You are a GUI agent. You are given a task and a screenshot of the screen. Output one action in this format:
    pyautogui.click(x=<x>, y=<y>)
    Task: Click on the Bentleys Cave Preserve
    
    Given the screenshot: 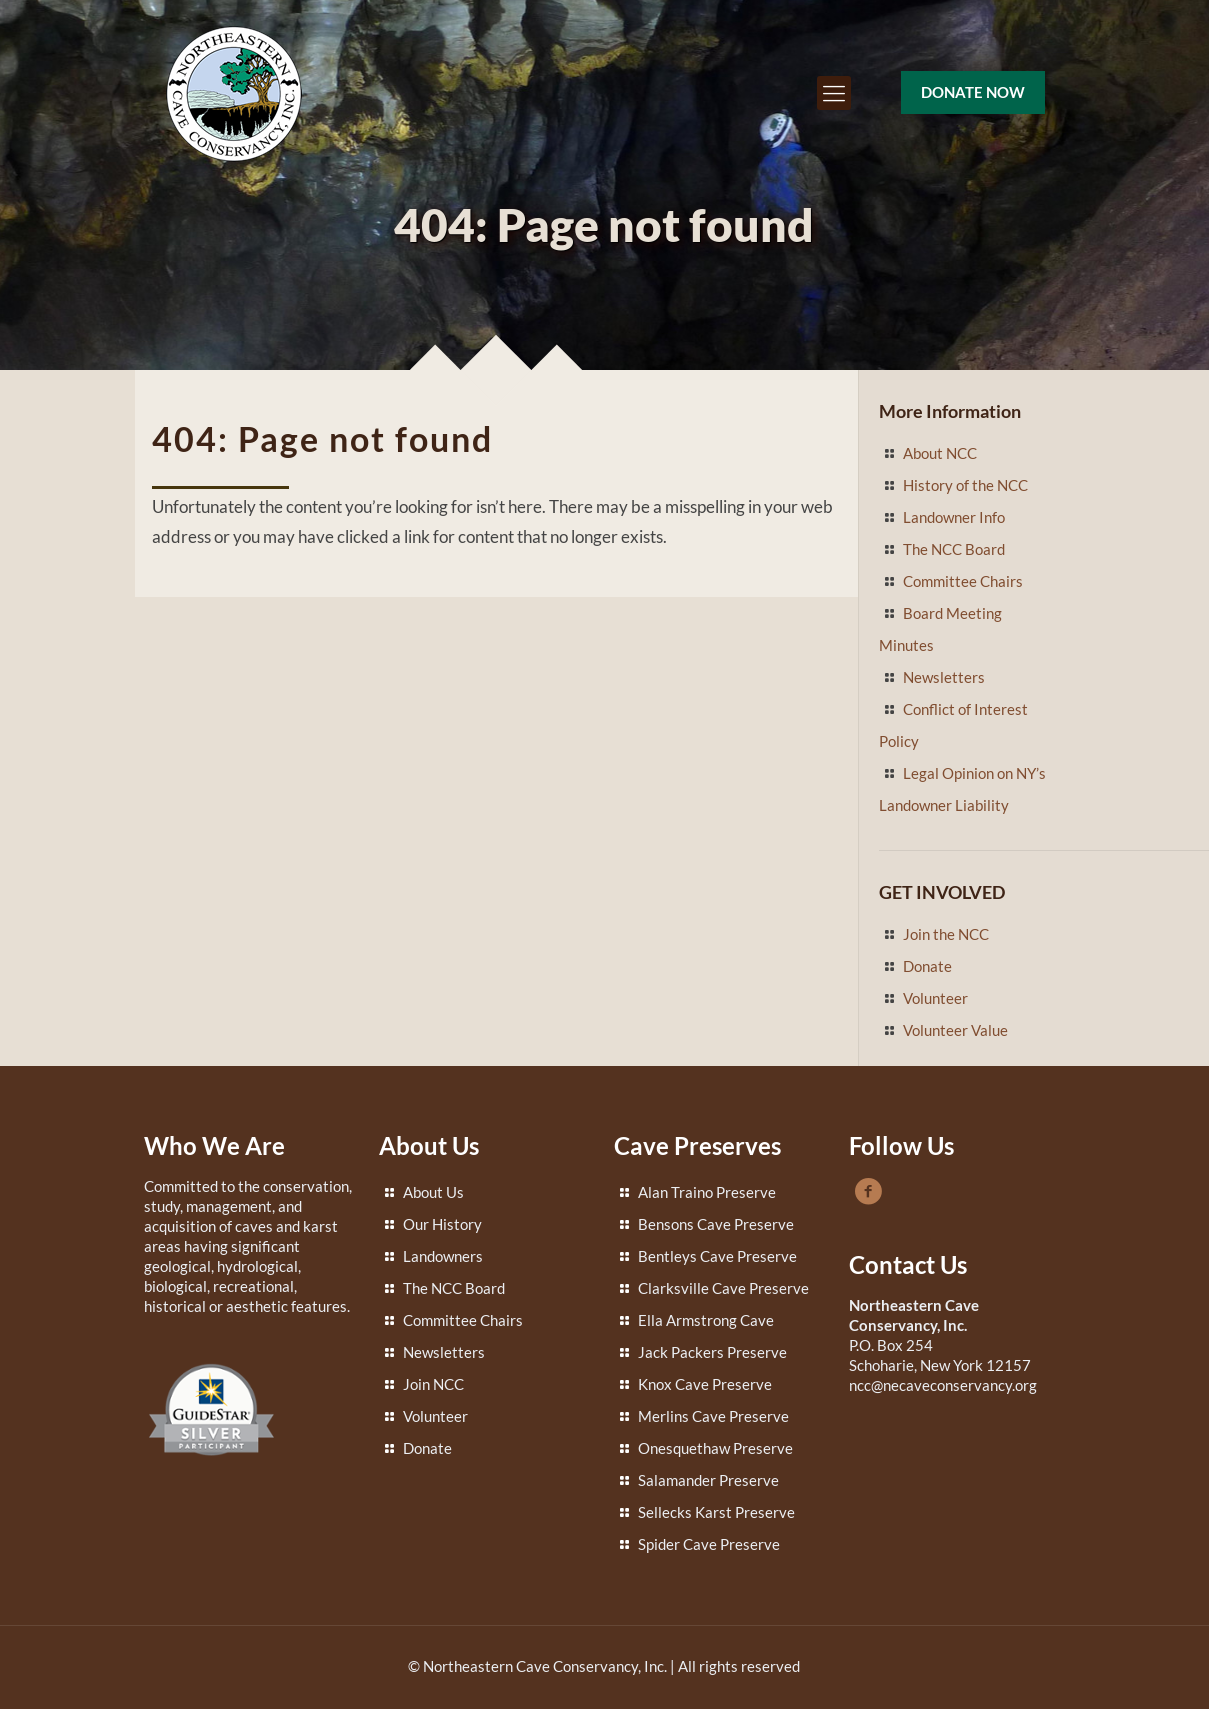 What is the action you would take?
    pyautogui.click(x=717, y=1256)
    